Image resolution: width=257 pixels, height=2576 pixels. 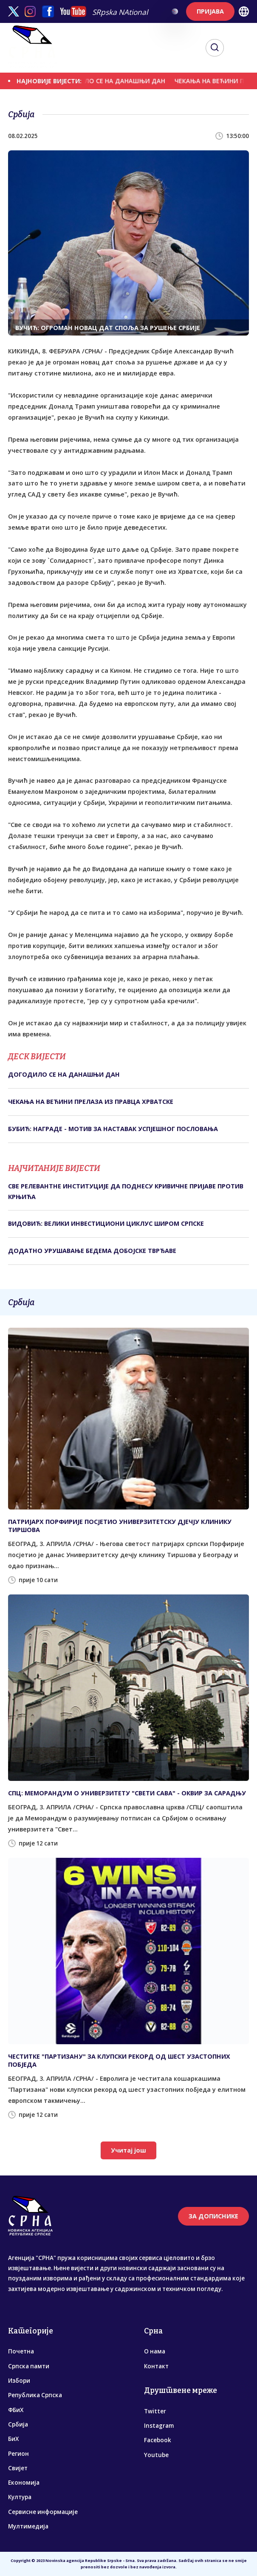 I want to click on Република Српска, so click(x=35, y=2395).